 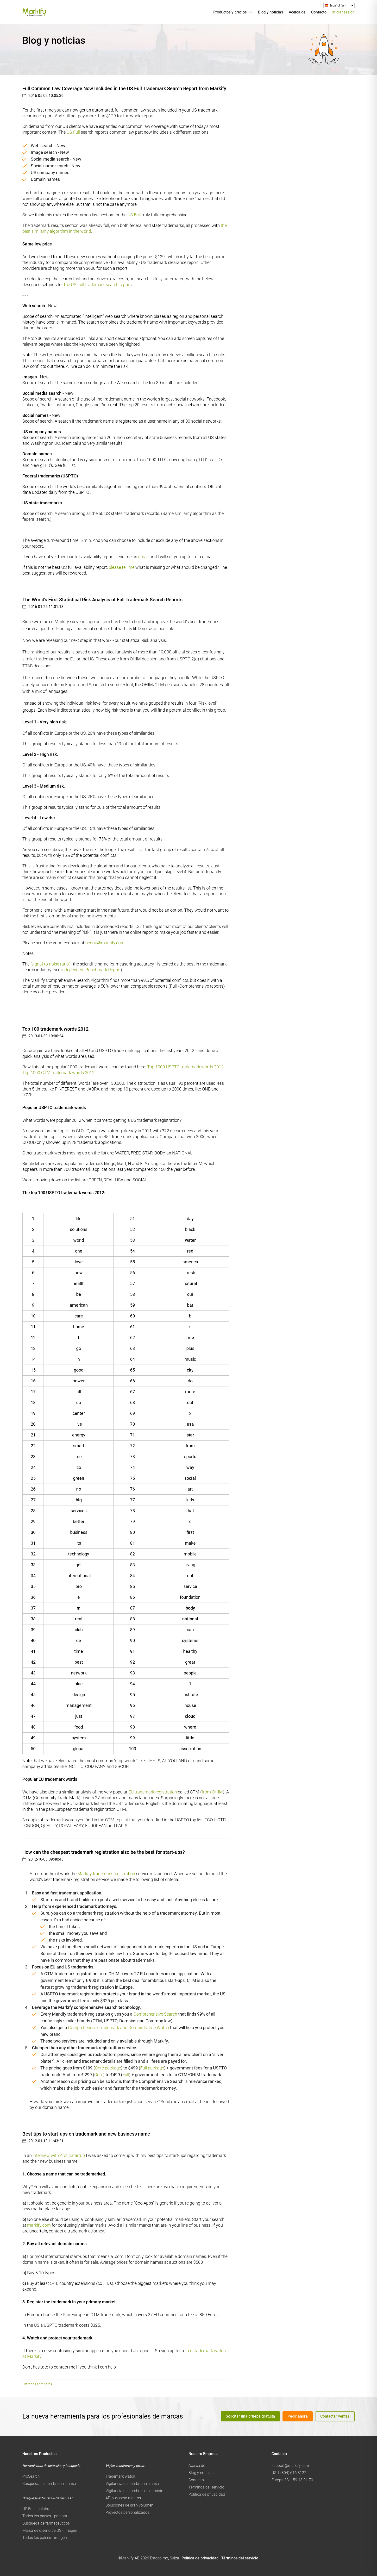 What do you see at coordinates (206, 2494) in the screenshot?
I see `Política de privacidad` at bounding box center [206, 2494].